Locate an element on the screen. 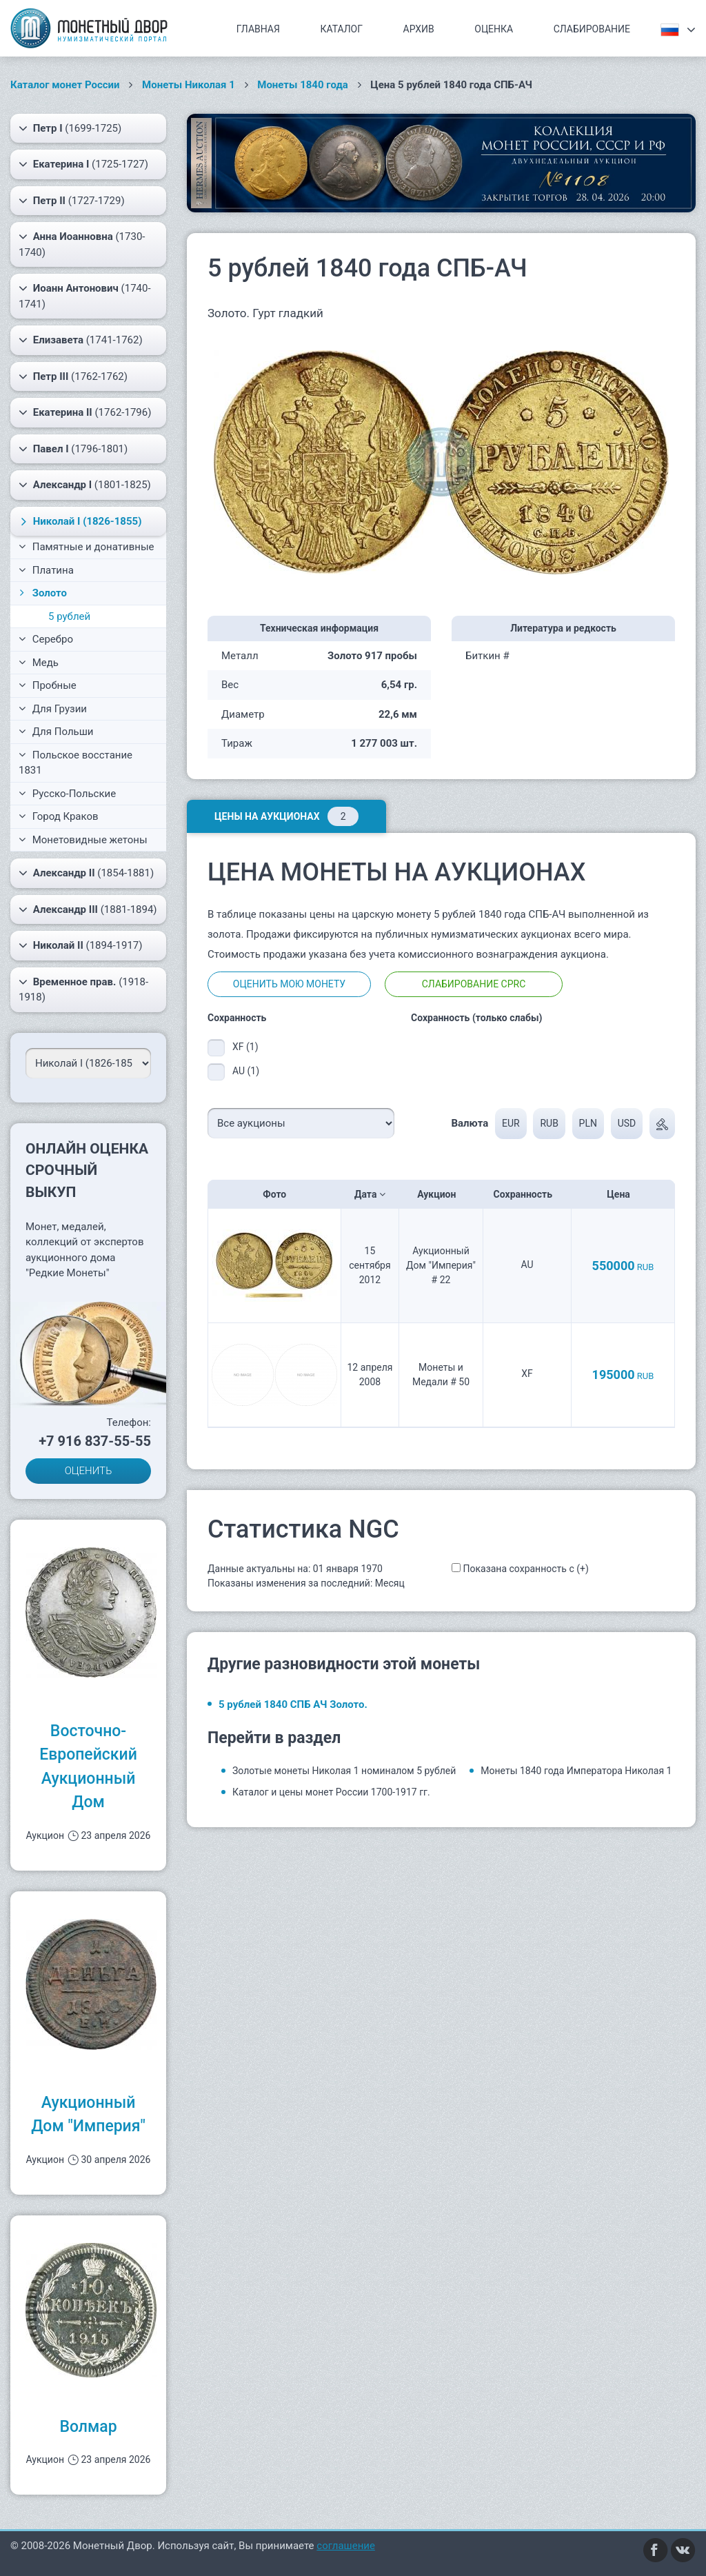 This screenshot has height=2576, width=706. Сохранность is located at coordinates (527, 1194).